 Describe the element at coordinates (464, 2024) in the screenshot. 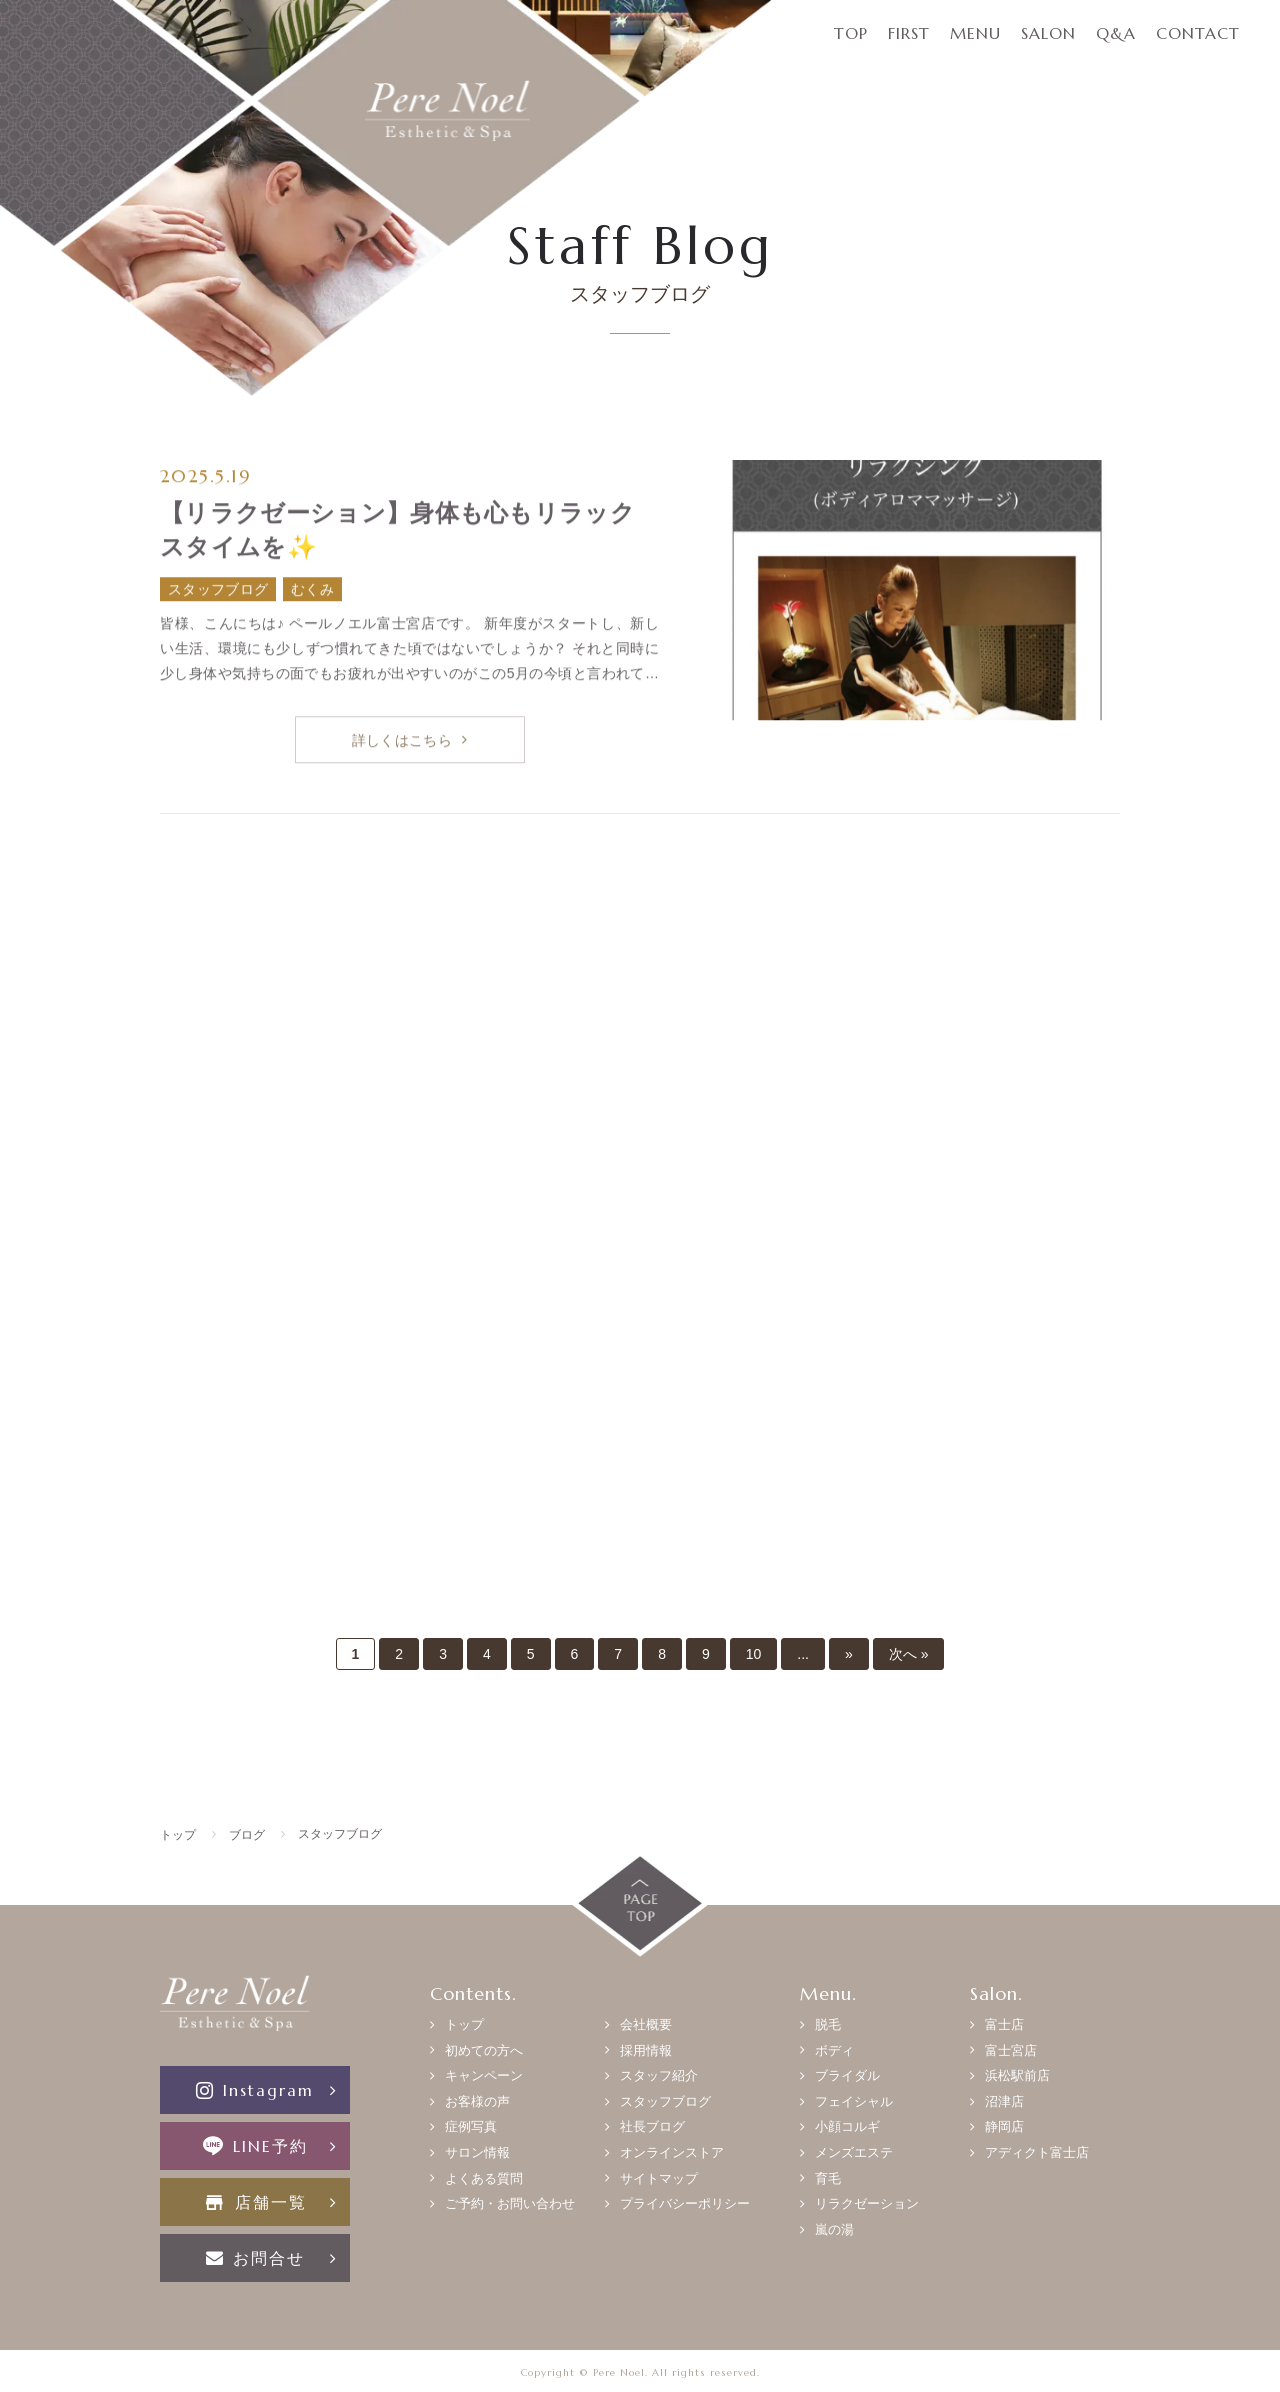

I see `トップ` at that location.